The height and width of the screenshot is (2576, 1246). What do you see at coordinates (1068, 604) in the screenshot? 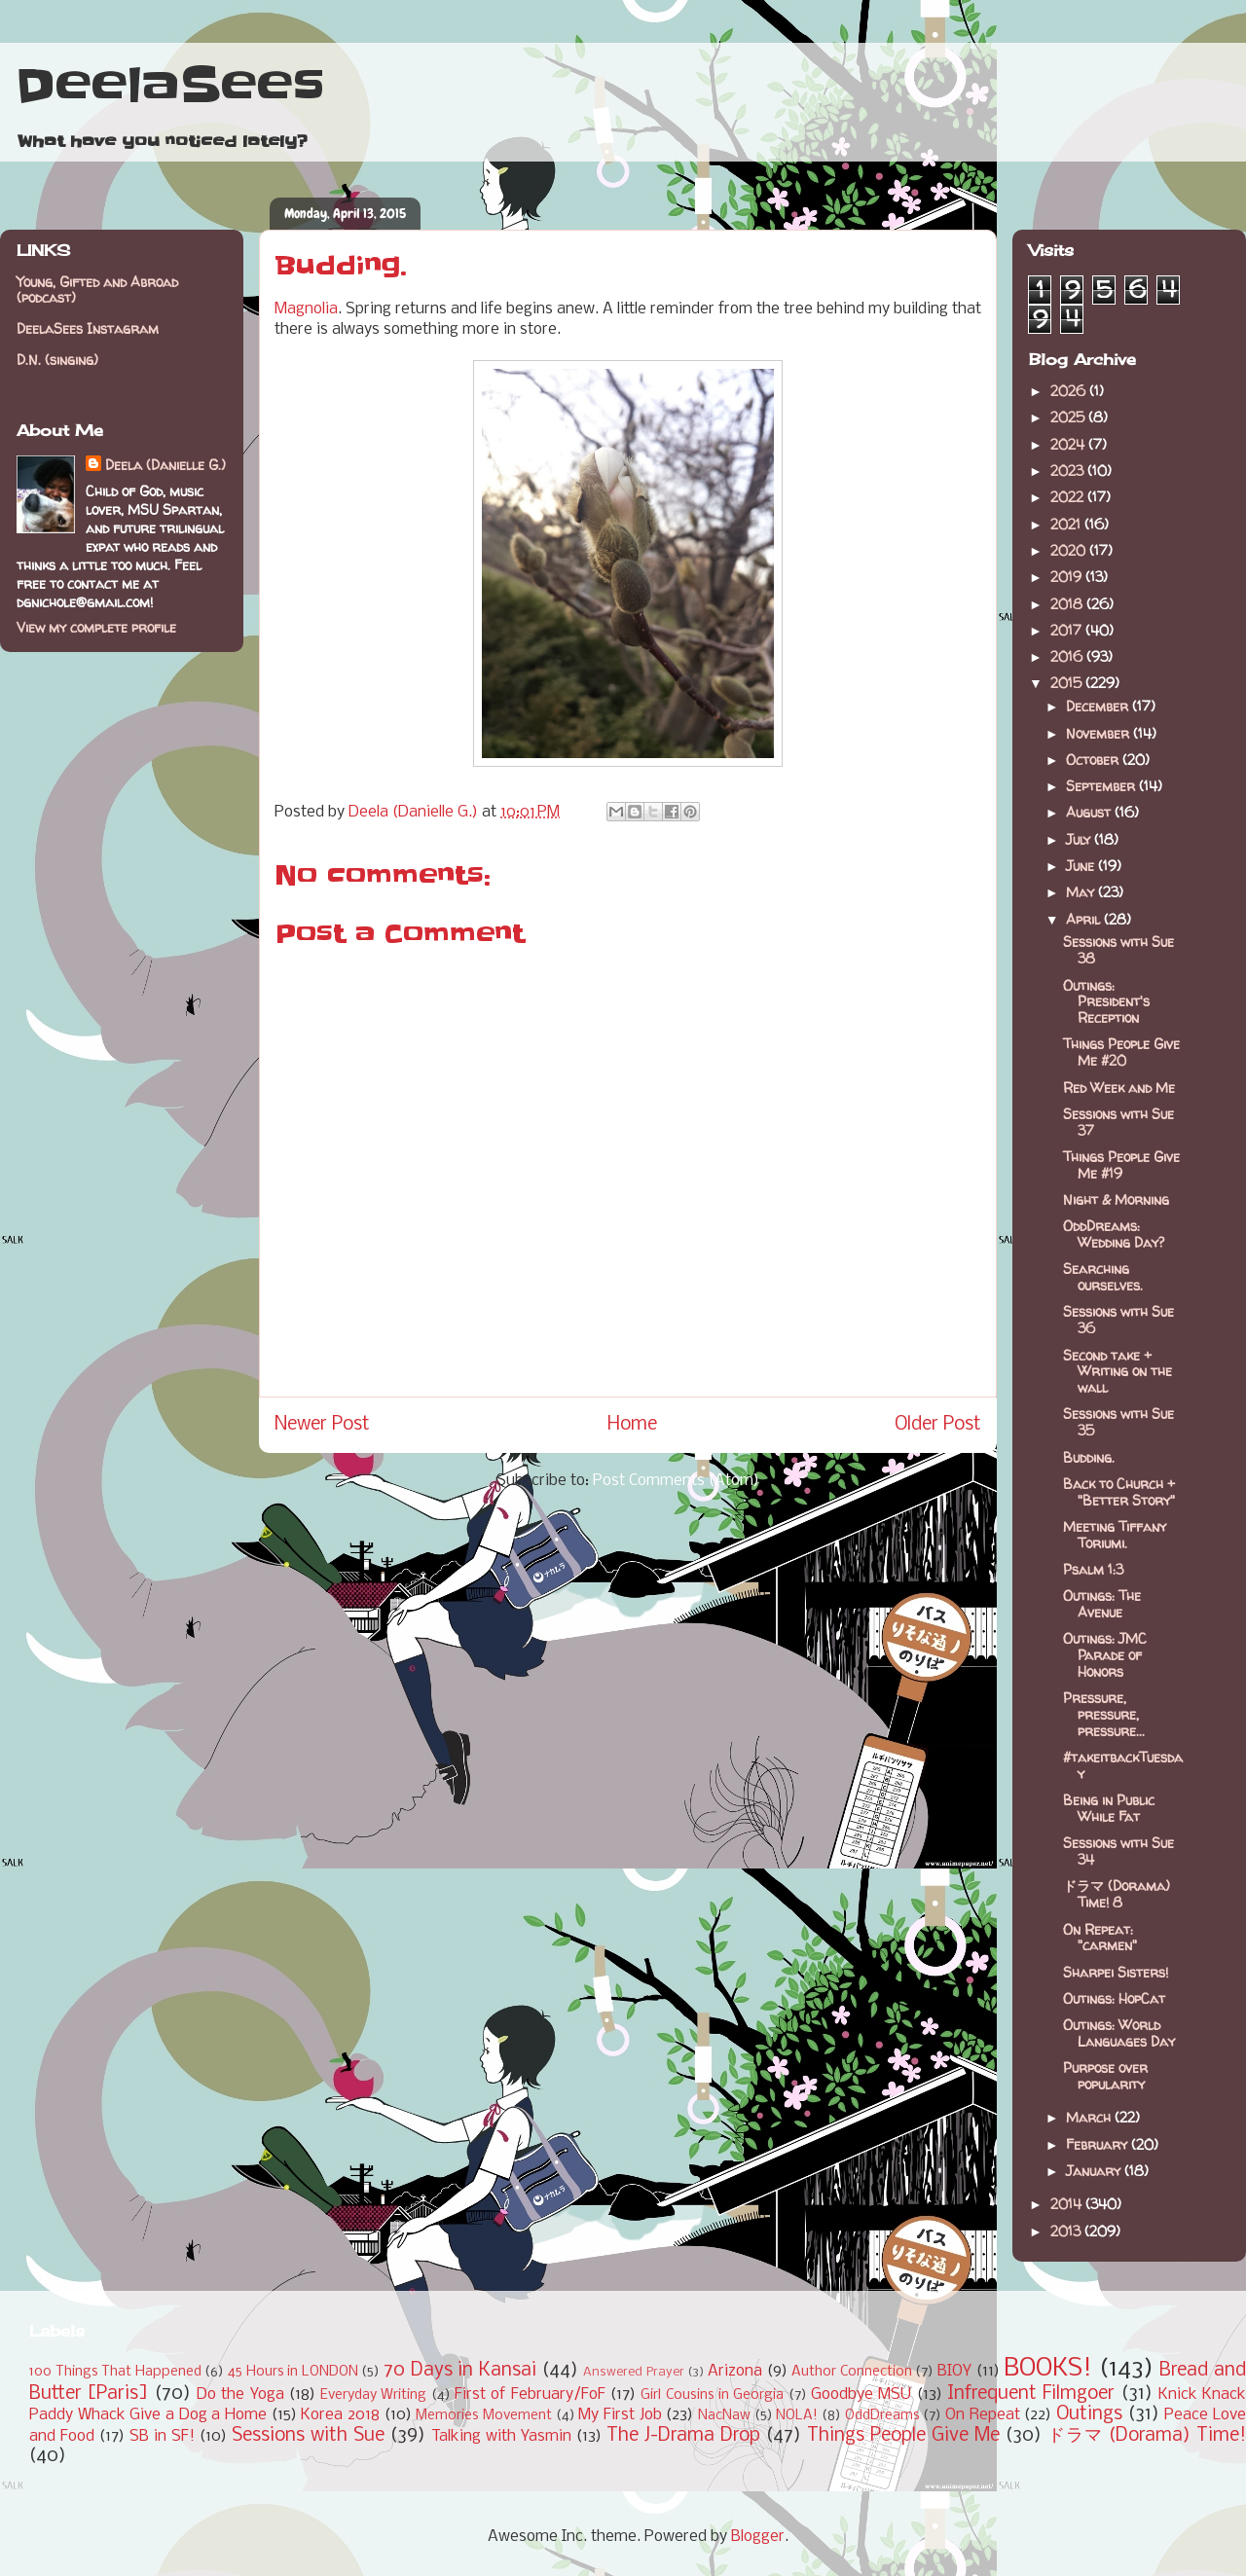
I see `2018` at bounding box center [1068, 604].